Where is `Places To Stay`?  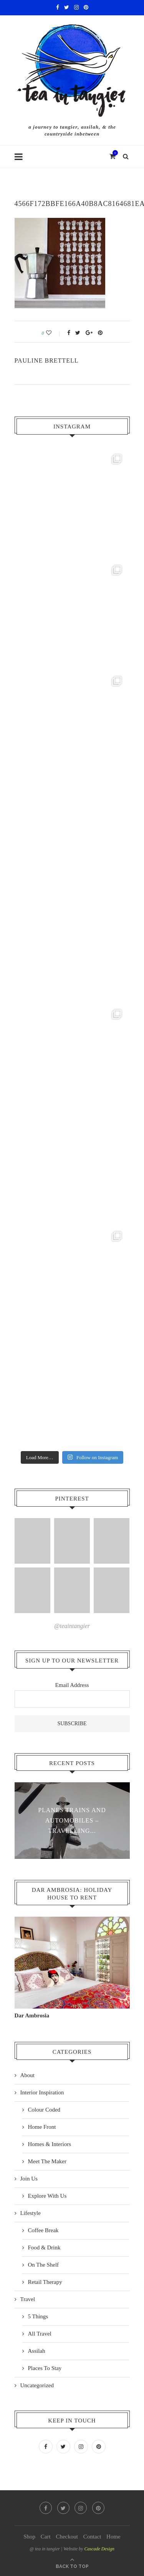 Places To Stay is located at coordinates (45, 2368).